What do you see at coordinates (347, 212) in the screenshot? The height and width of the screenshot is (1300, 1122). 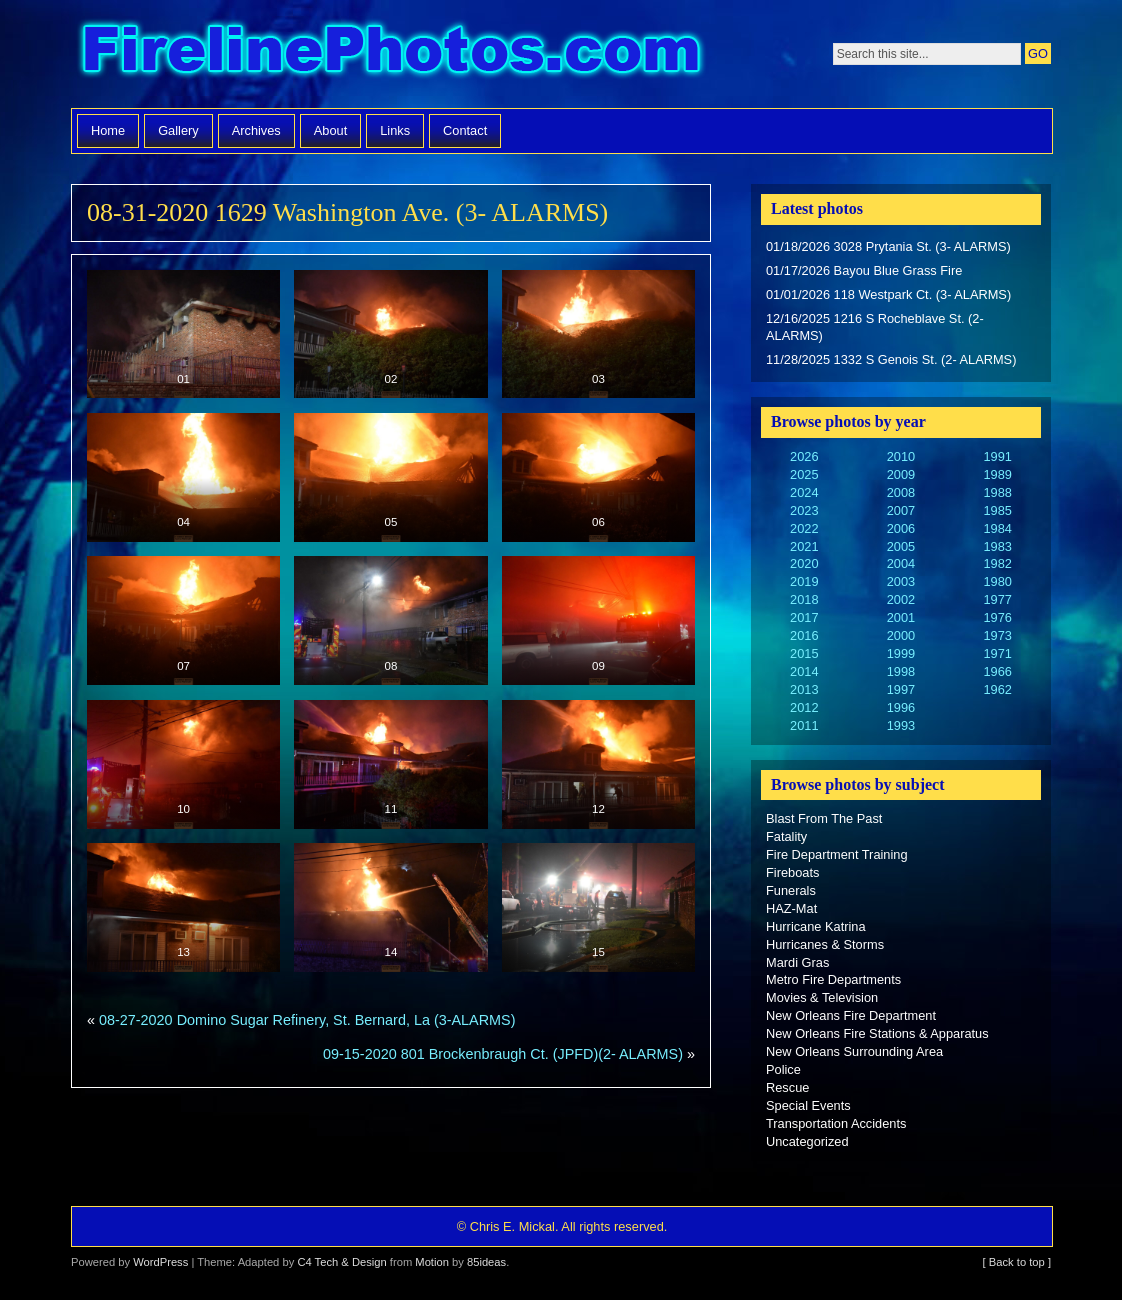 I see `08-31-2020 1629 Washington Ave. (3- ALARMS)` at bounding box center [347, 212].